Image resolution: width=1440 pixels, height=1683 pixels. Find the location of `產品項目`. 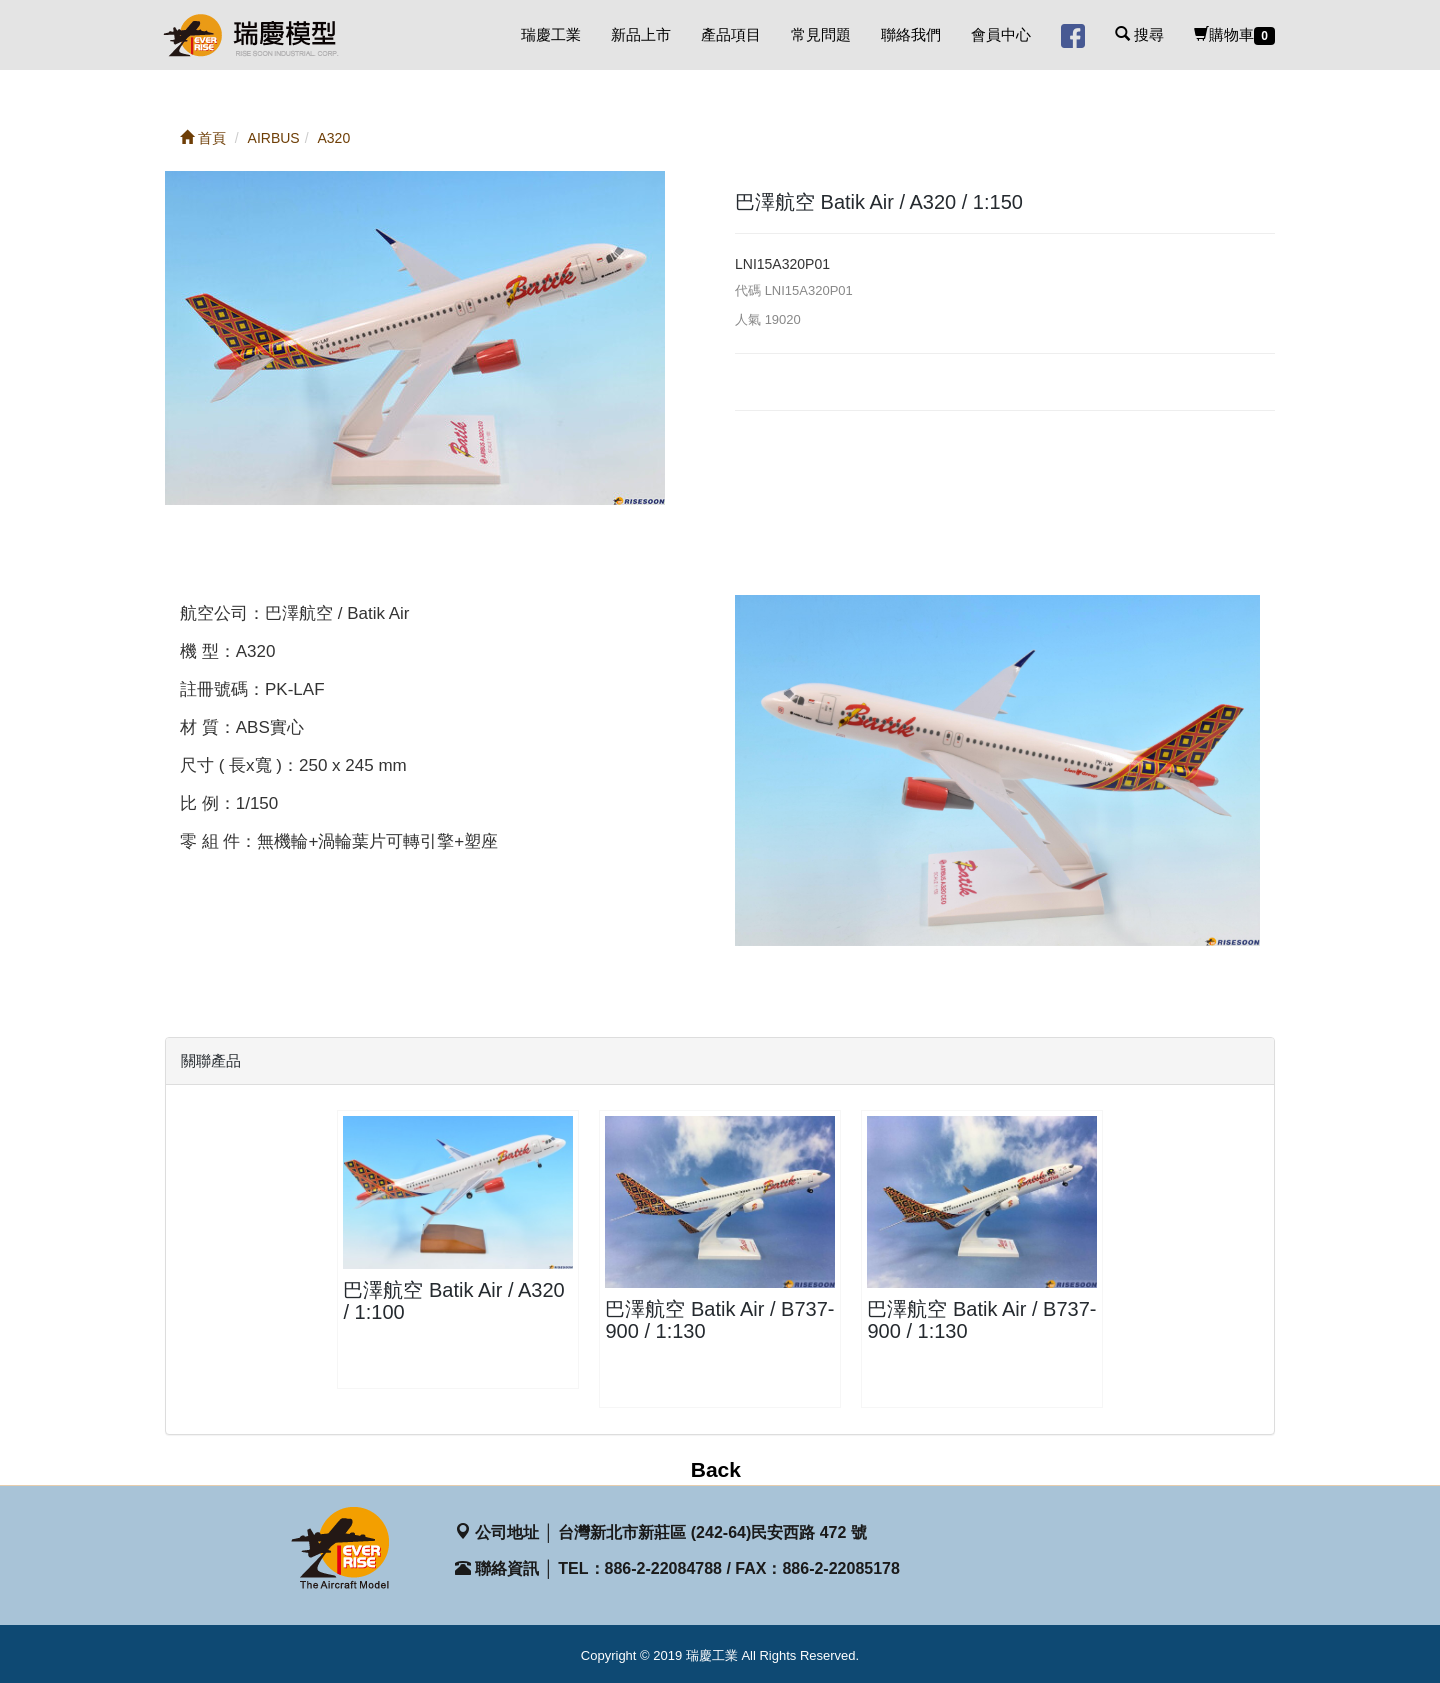

產品項目 is located at coordinates (731, 34).